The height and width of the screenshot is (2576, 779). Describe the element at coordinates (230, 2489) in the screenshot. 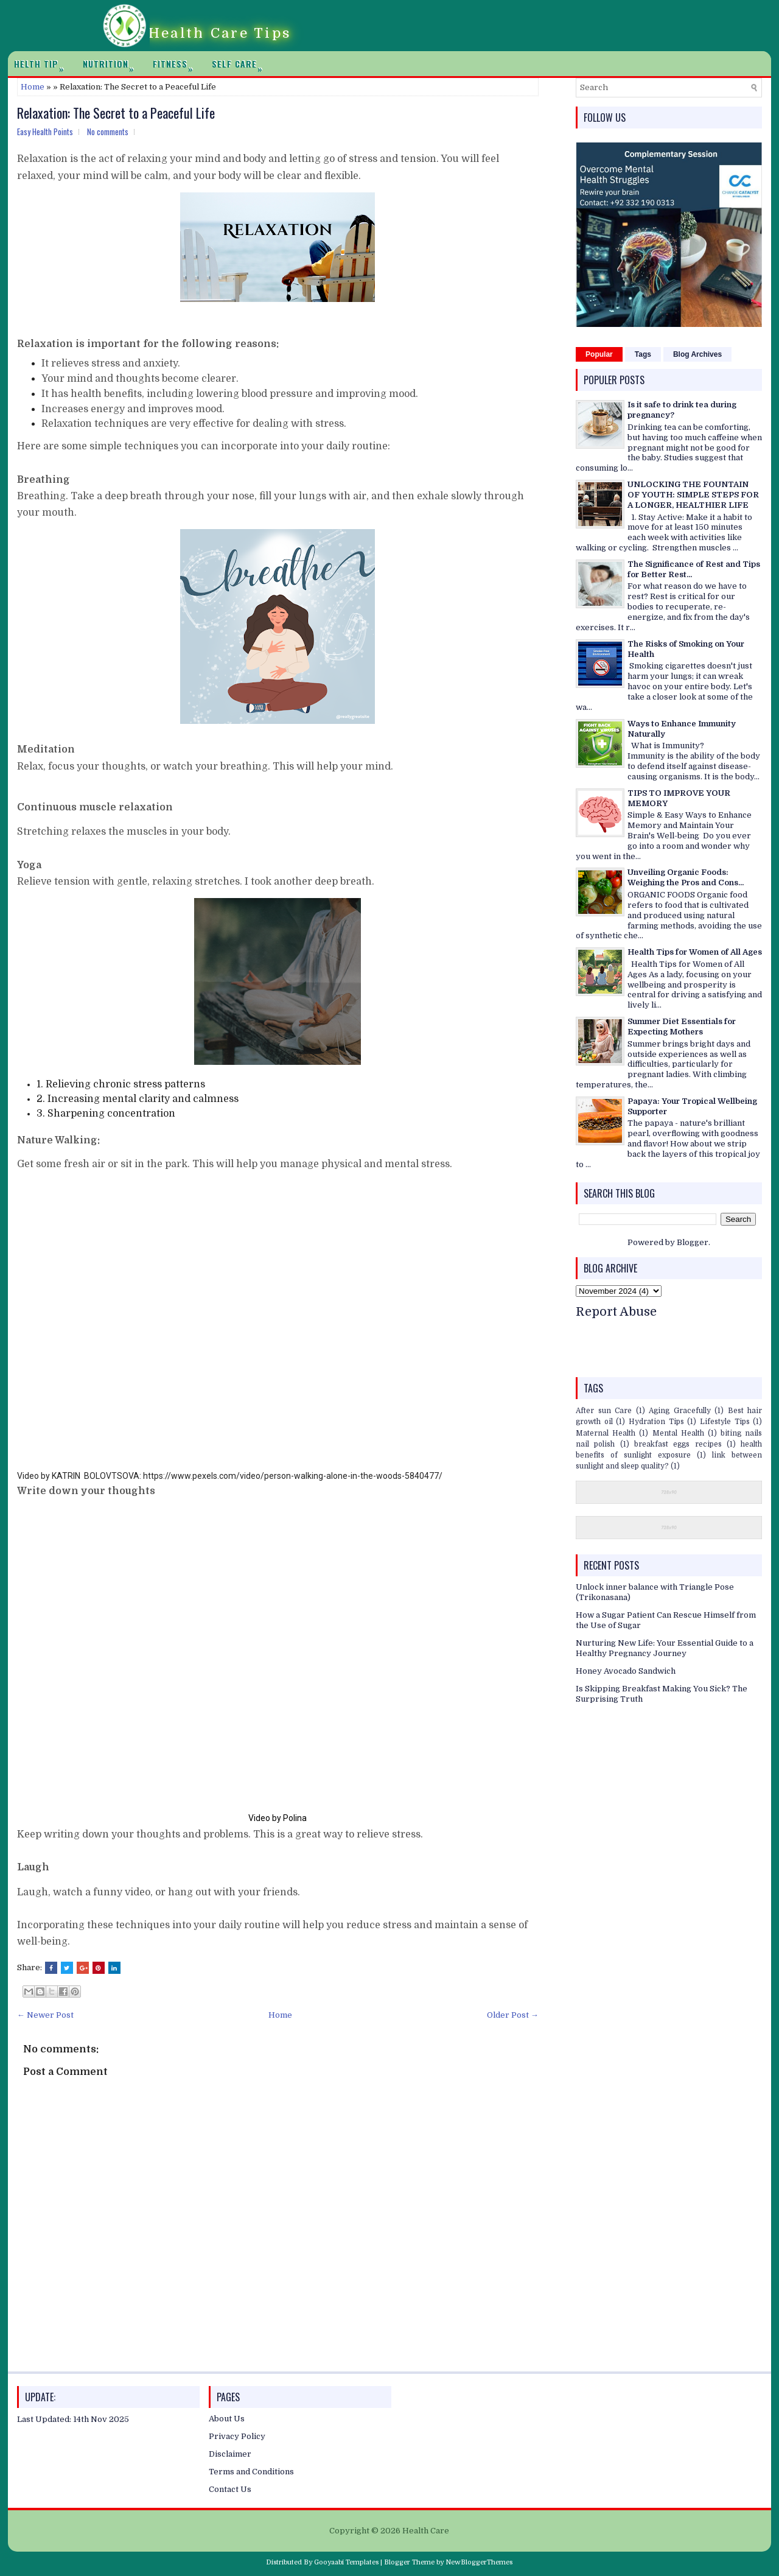

I see `Contact Us` at that location.